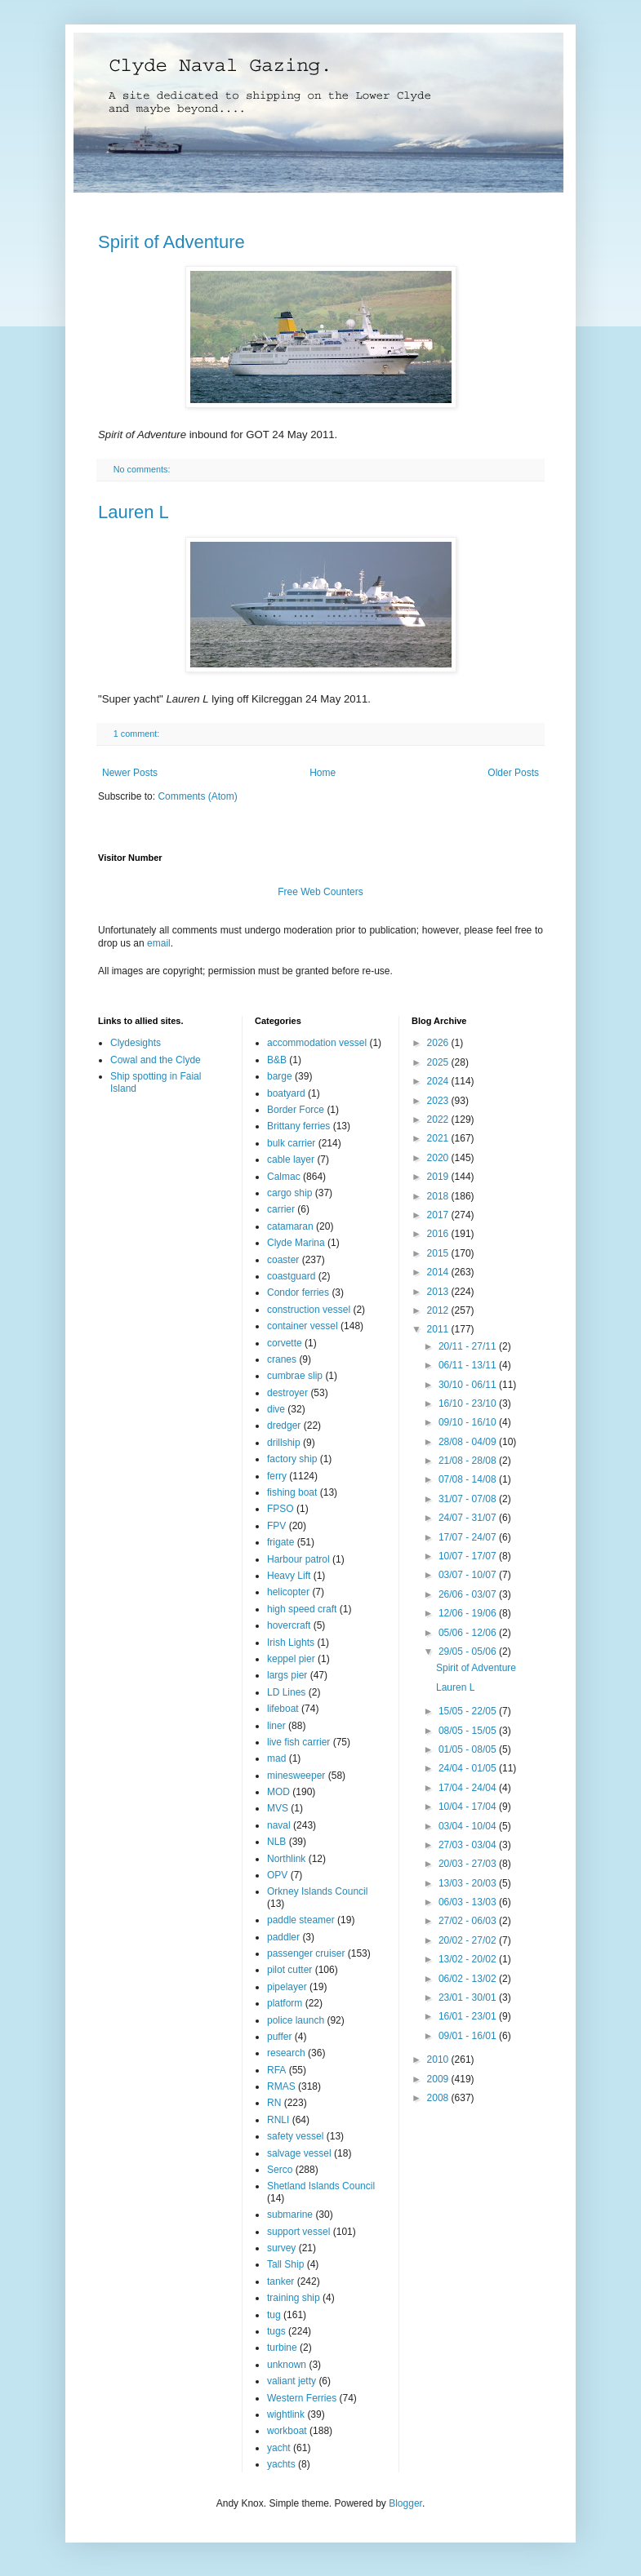 Image resolution: width=641 pixels, height=2576 pixels. Describe the element at coordinates (286, 2053) in the screenshot. I see `research` at that location.